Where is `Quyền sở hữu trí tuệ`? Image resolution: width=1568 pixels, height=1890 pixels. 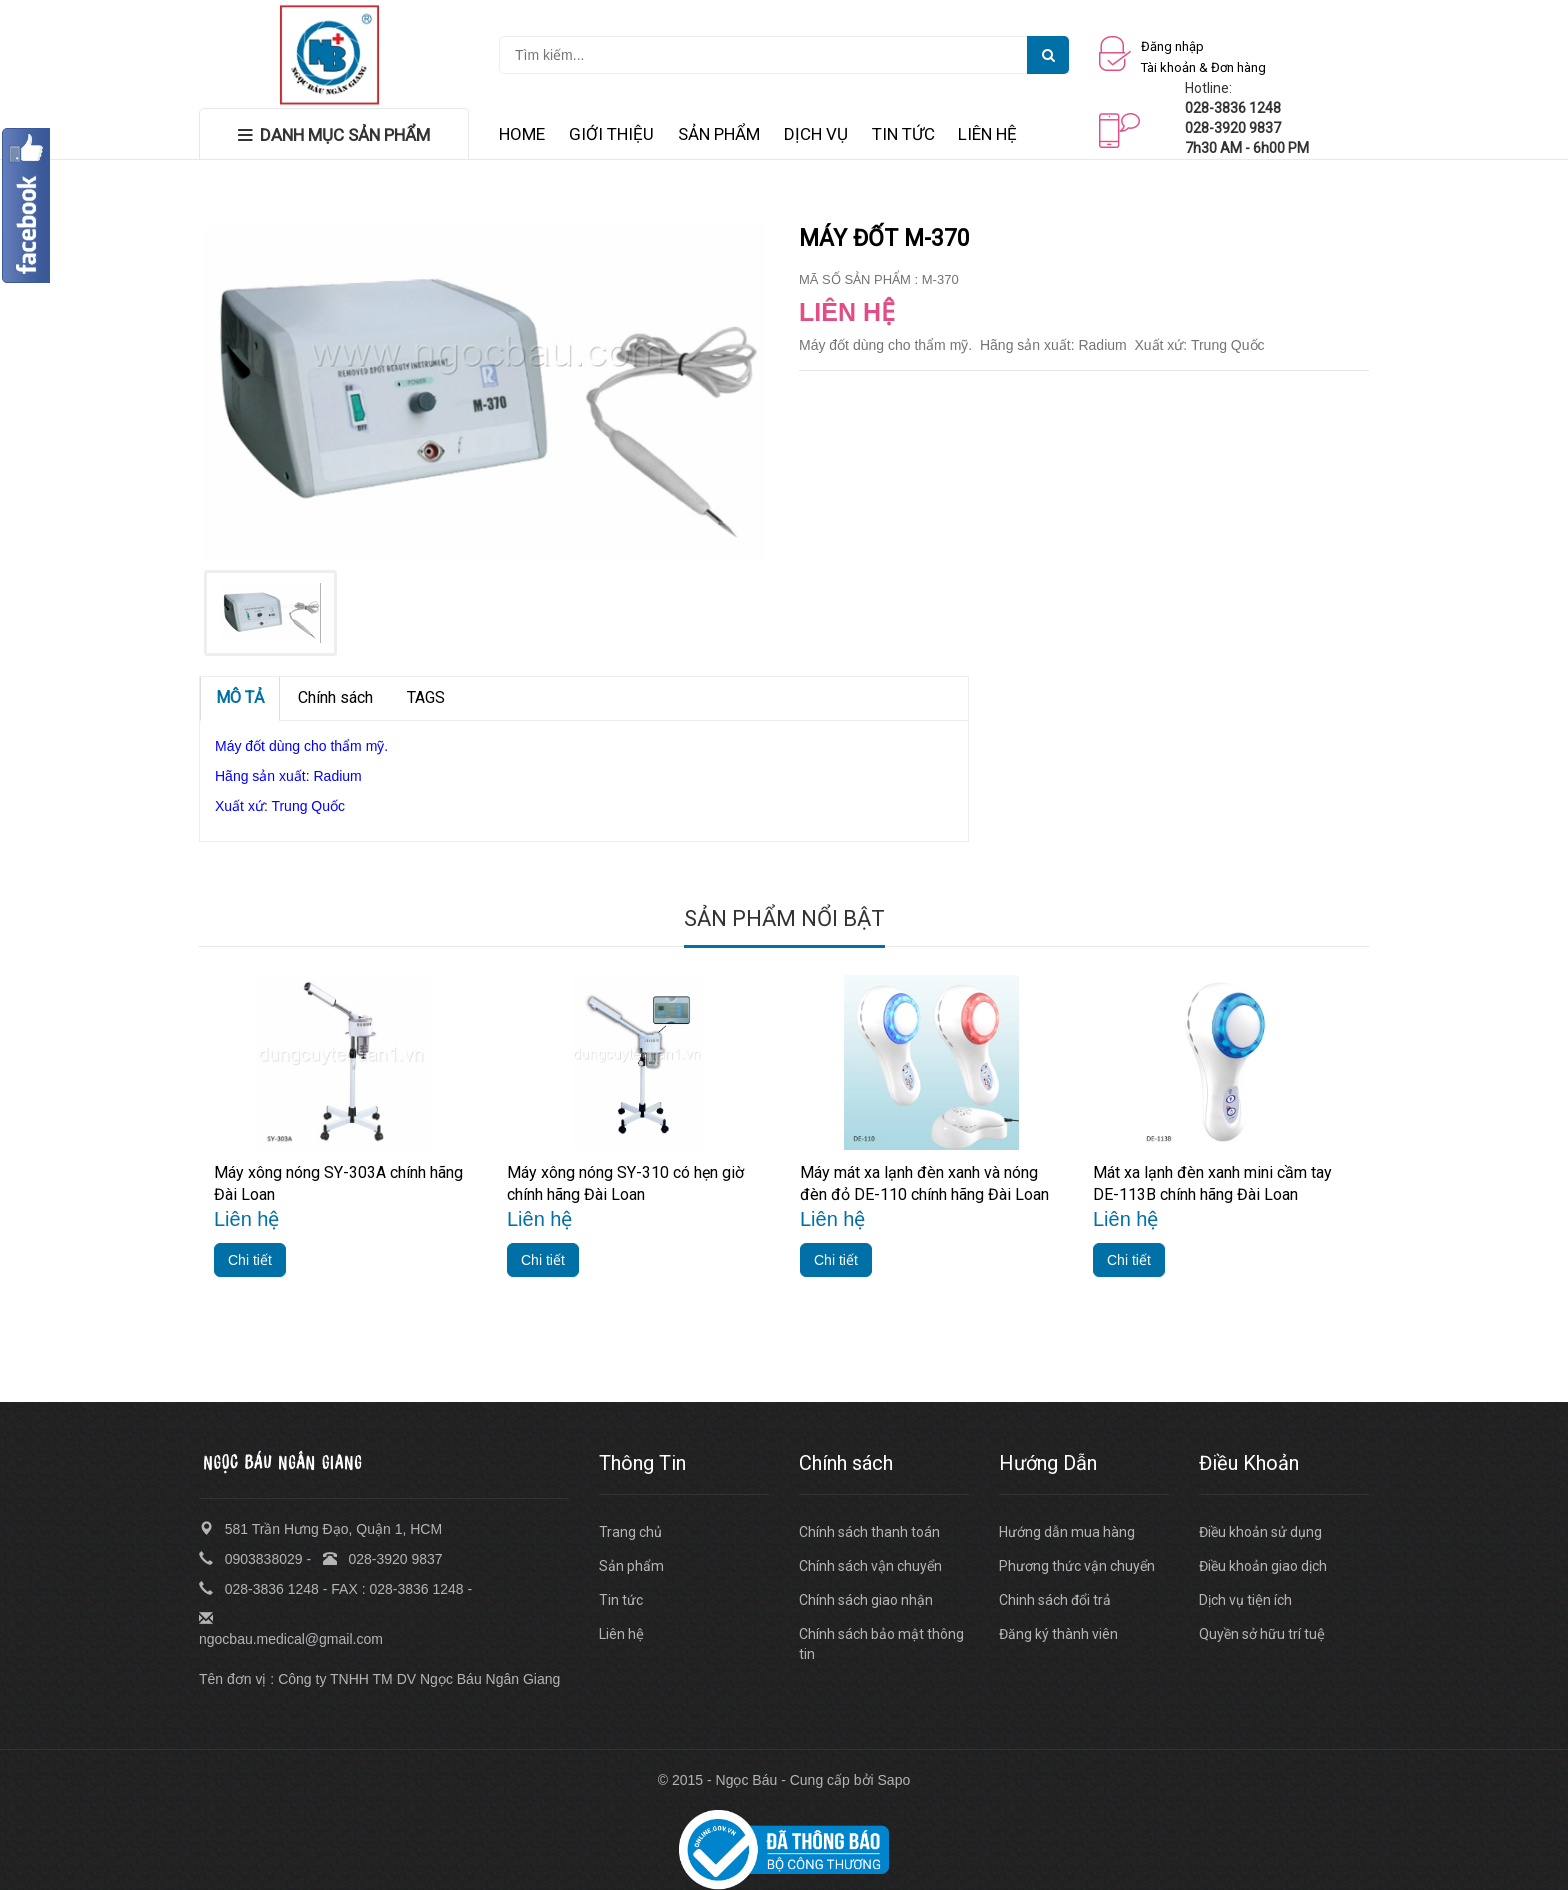
Quyền sở hữu trí tuệ is located at coordinates (1262, 1634).